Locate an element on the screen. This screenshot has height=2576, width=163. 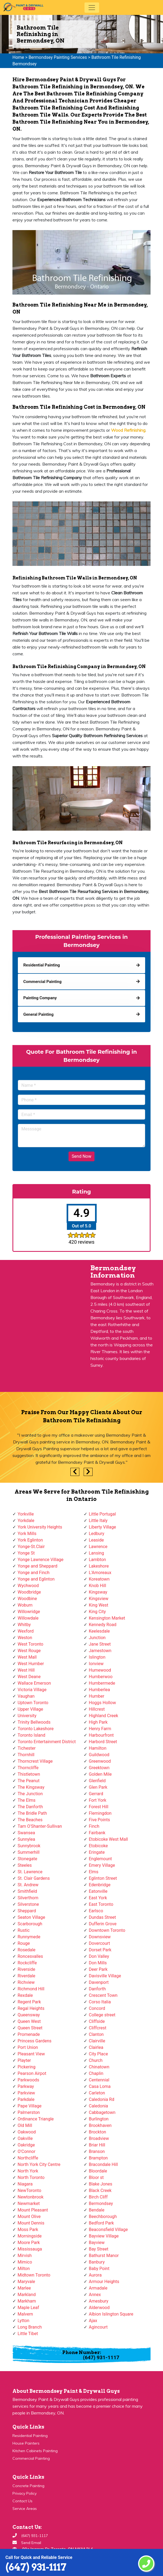
Toronto Entertainment District is located at coordinates (47, 1741).